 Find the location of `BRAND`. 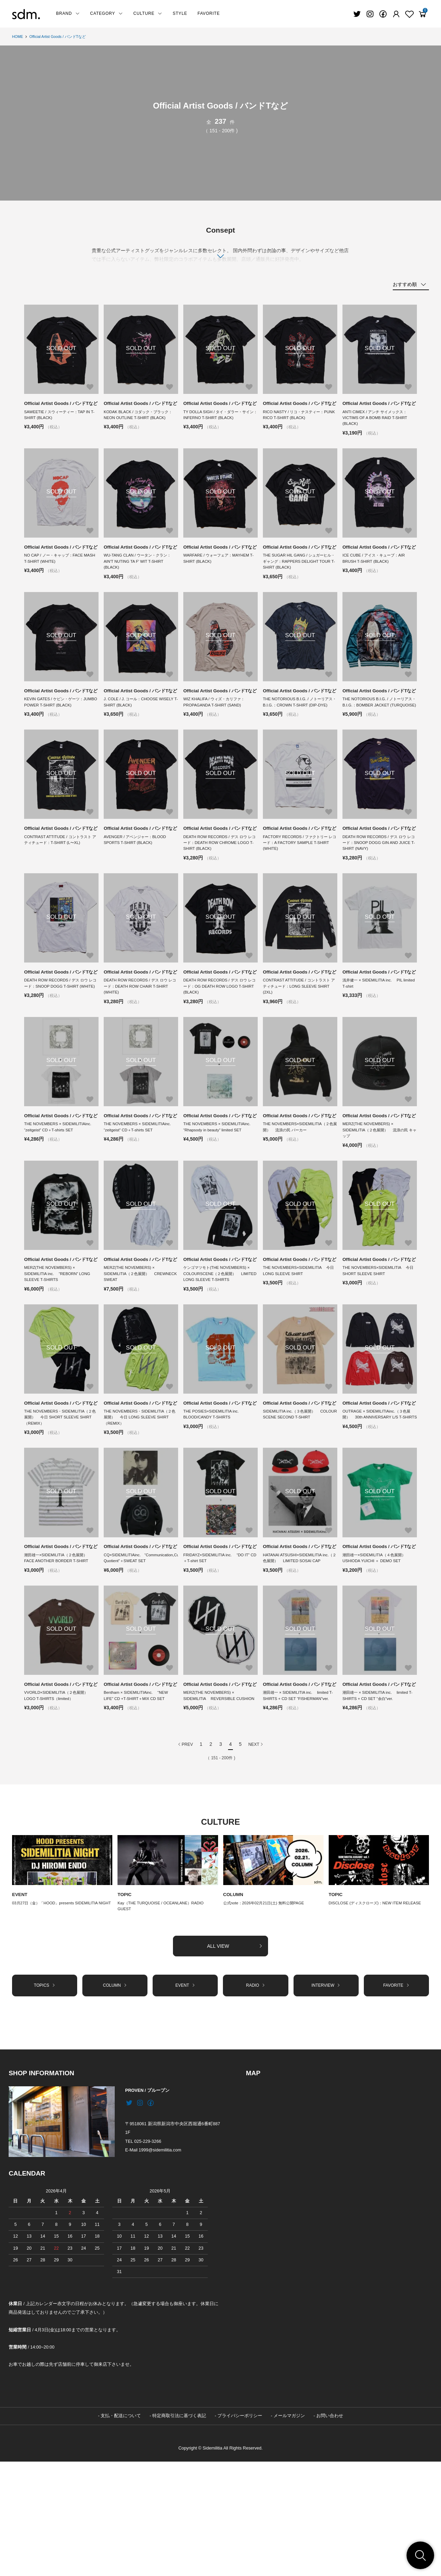

BRAND is located at coordinates (68, 13).